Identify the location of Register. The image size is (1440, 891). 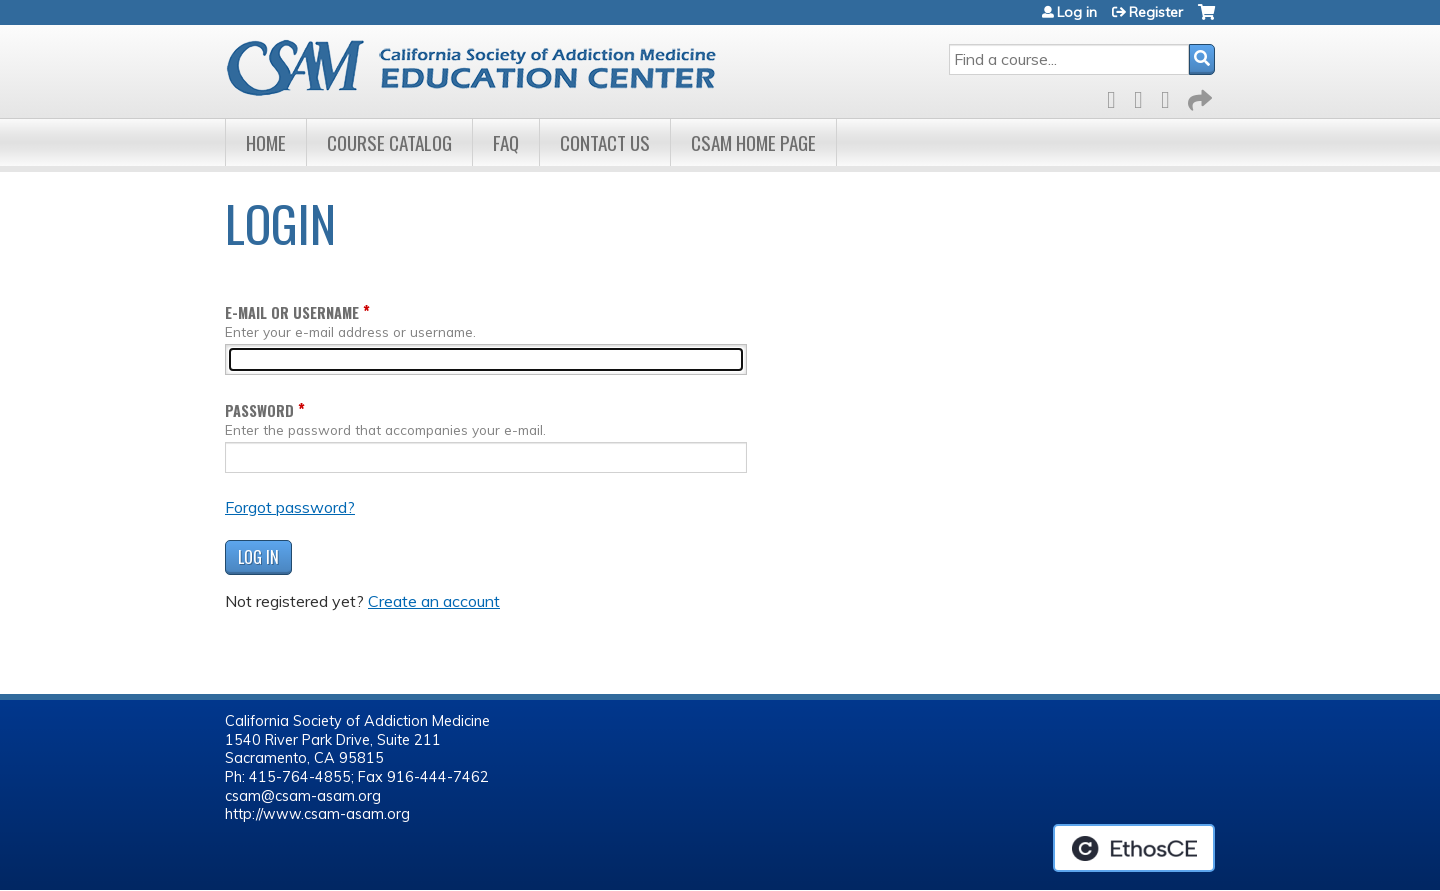
(1156, 12).